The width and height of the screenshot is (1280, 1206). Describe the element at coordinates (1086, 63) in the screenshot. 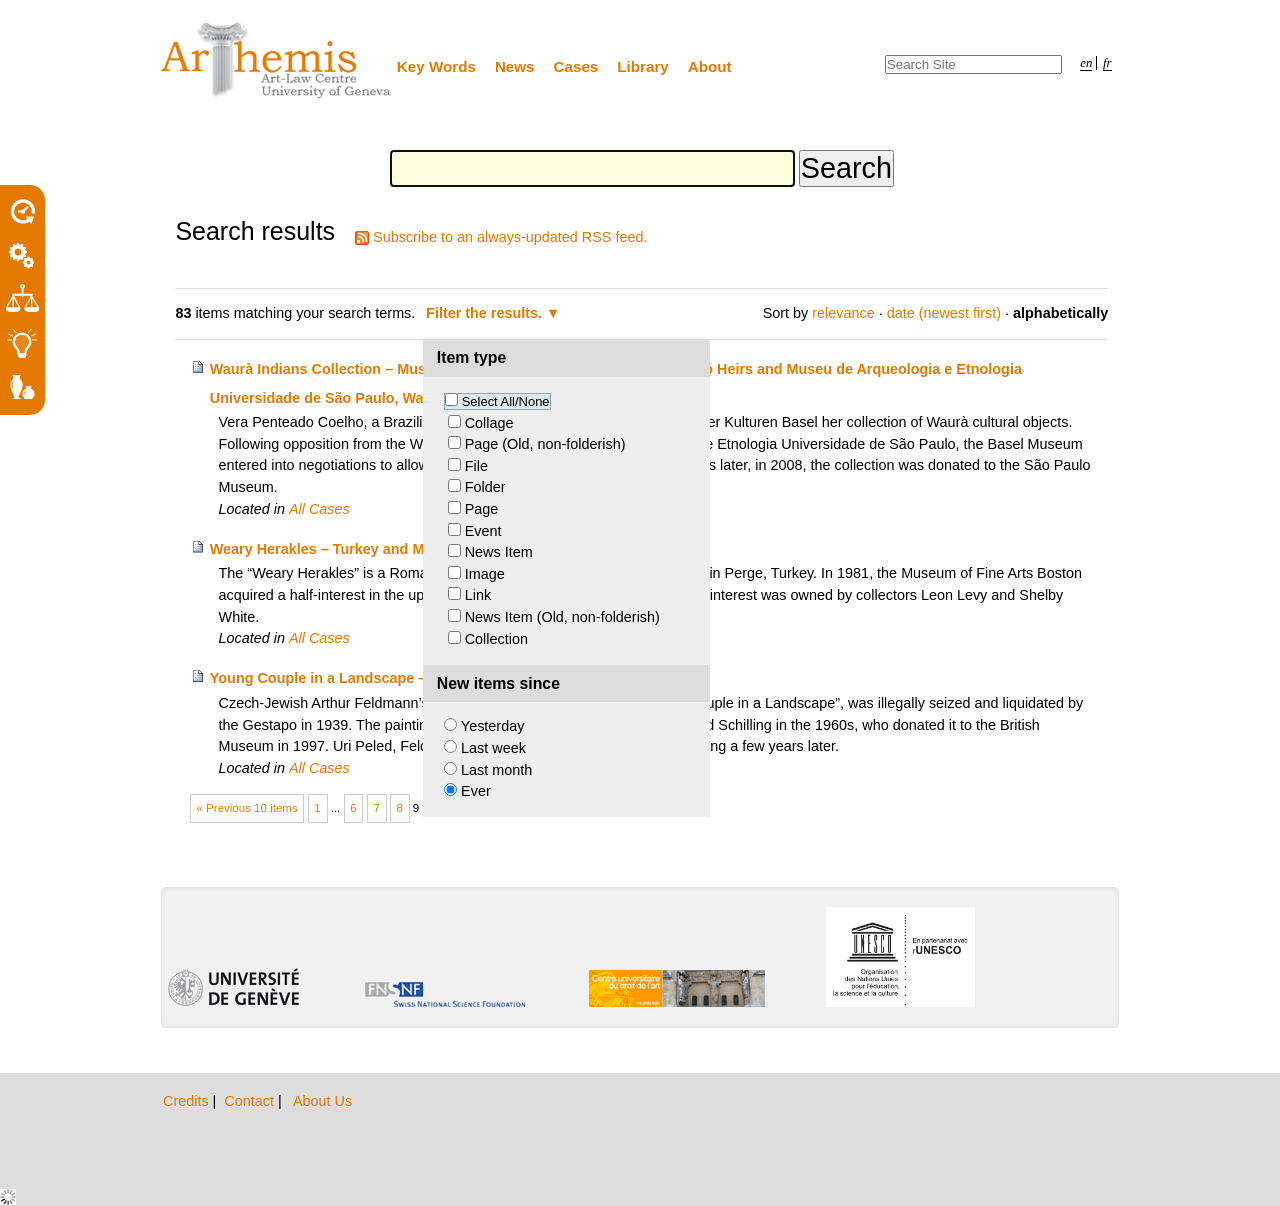

I see `en` at that location.